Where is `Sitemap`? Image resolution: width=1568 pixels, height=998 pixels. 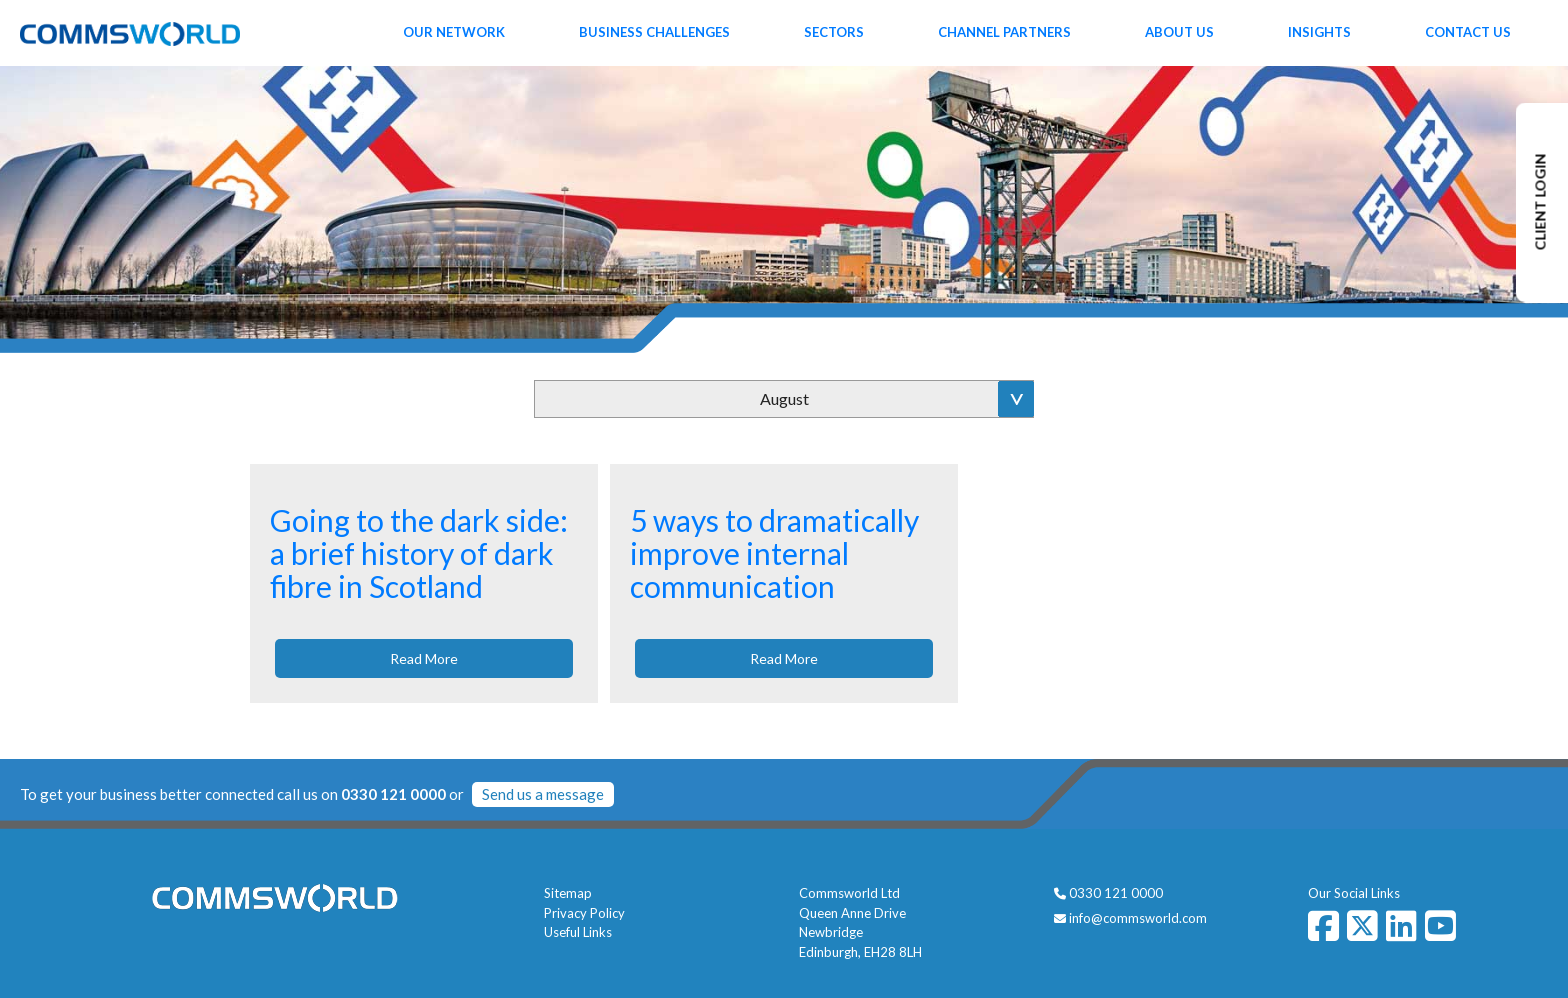
Sitemap is located at coordinates (568, 893).